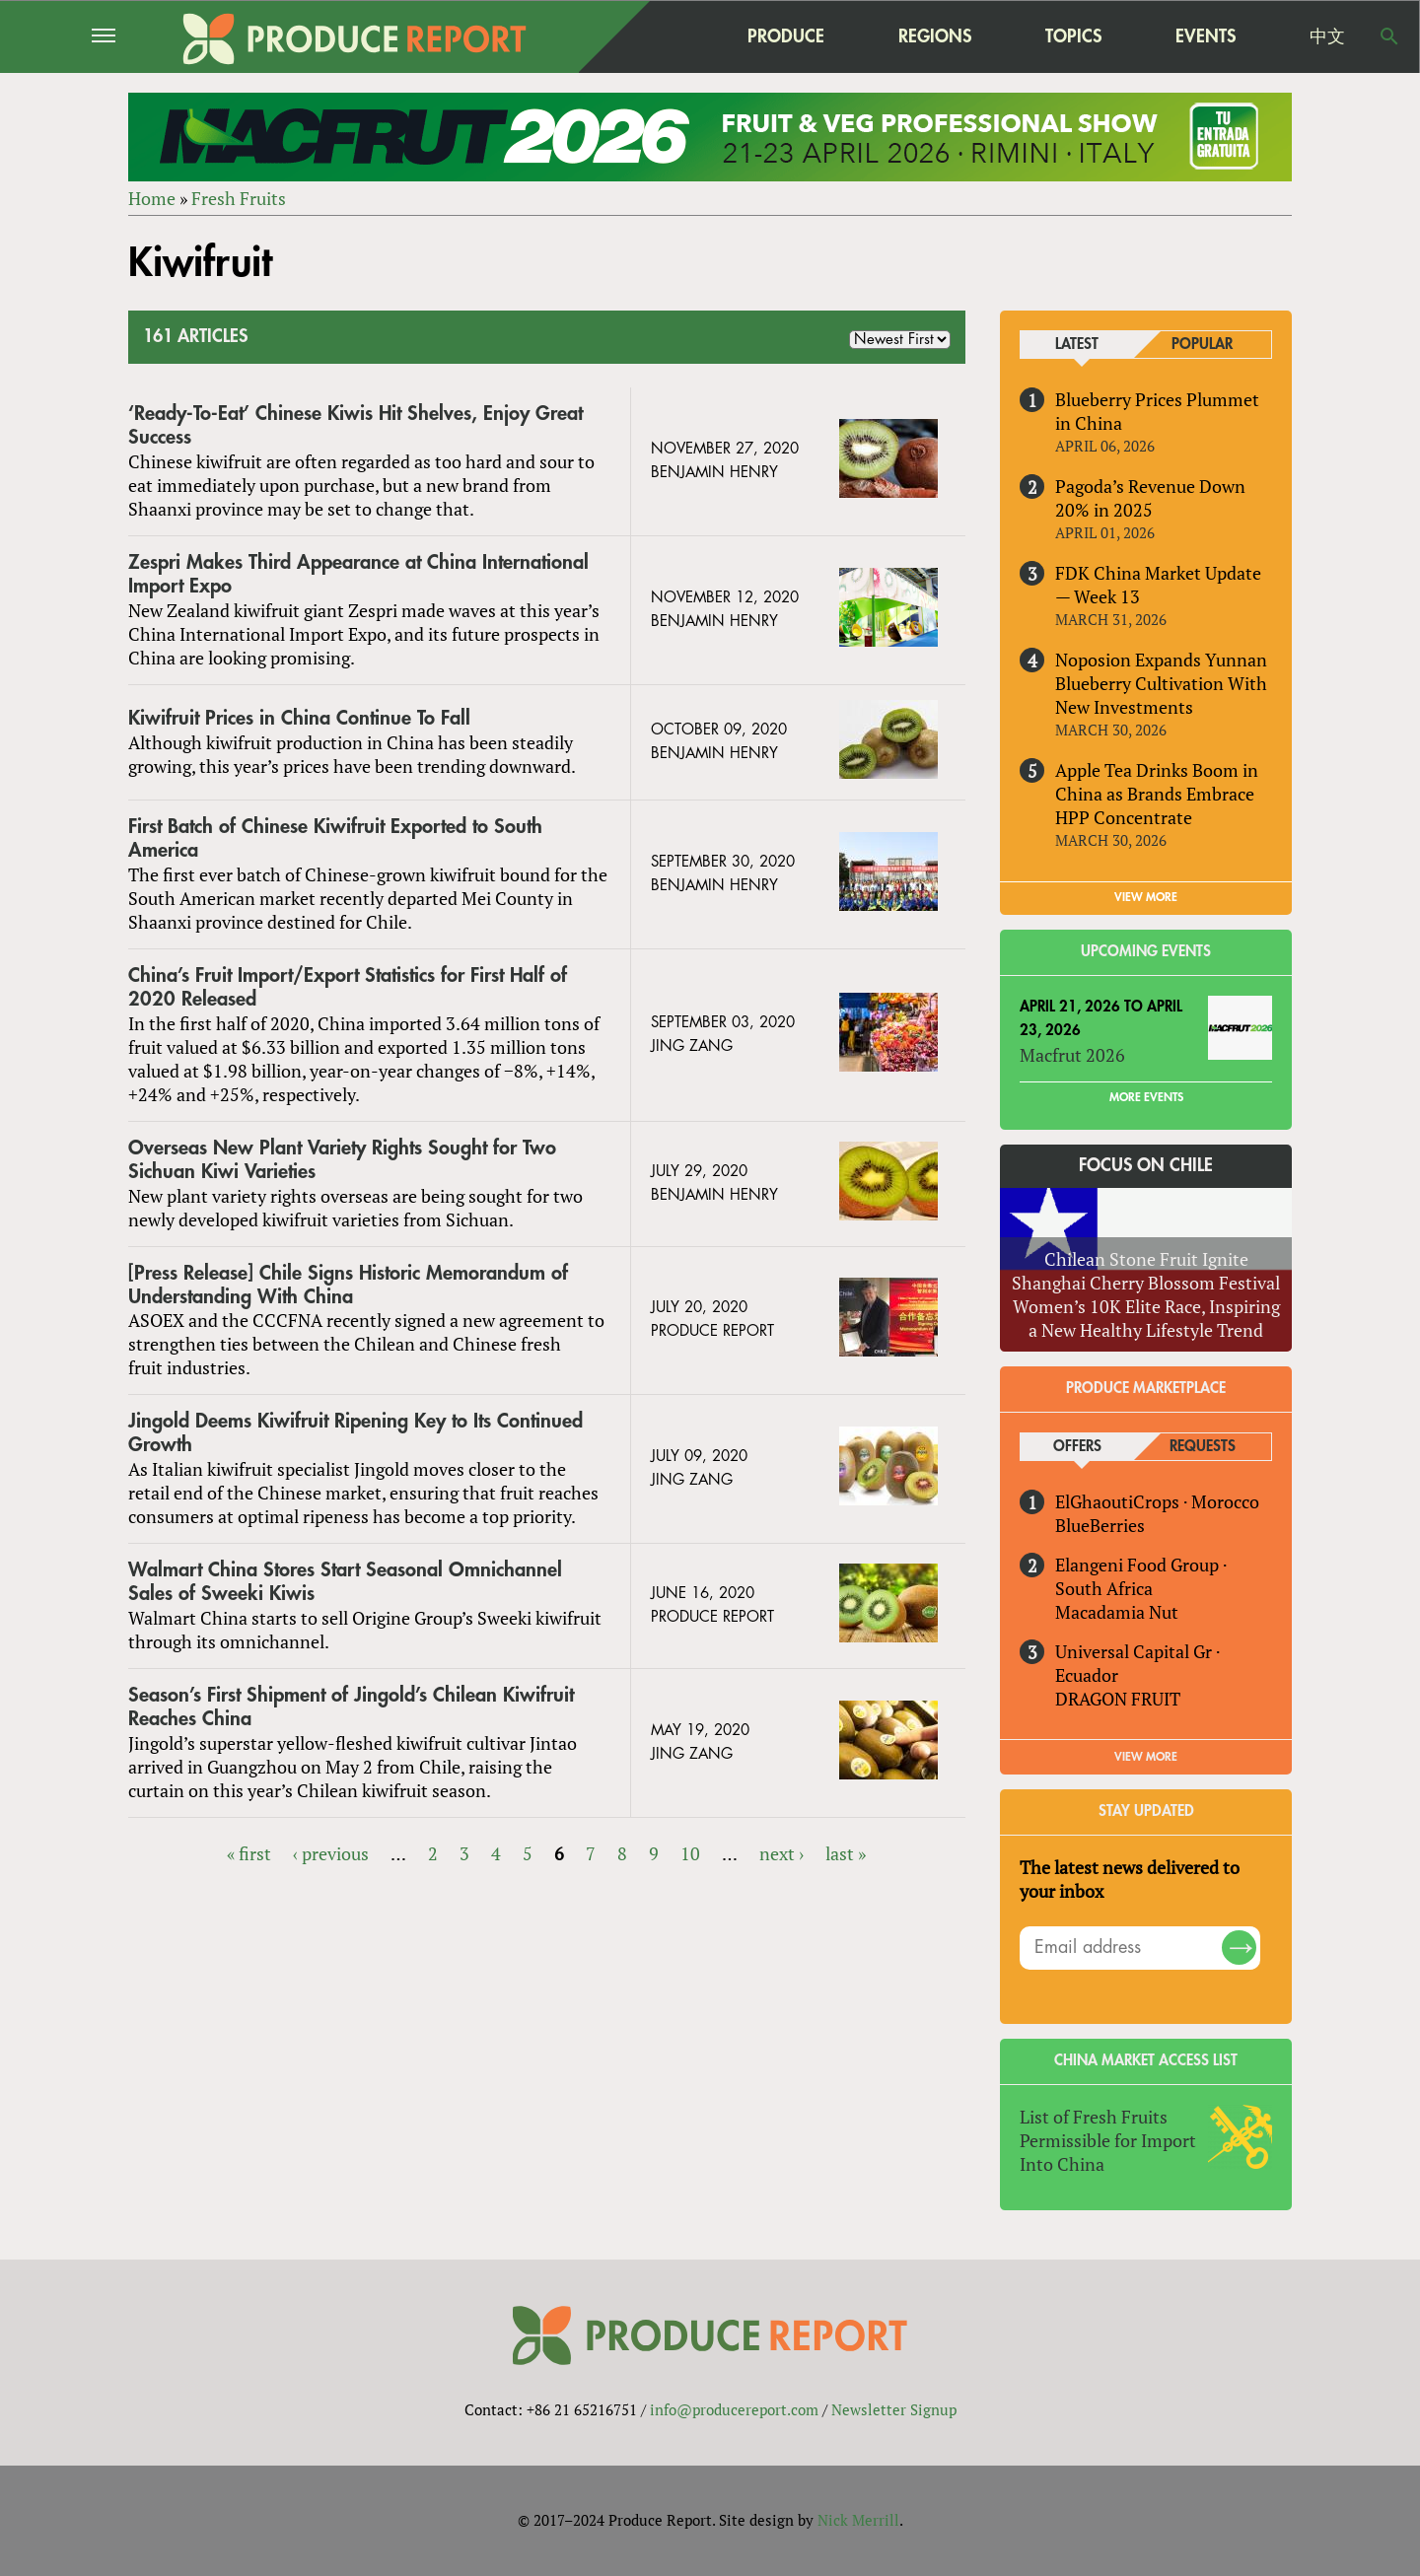  Describe the element at coordinates (351, 1707) in the screenshot. I see `Season’s First Shipment of Jingold’s Chilean Kiwifruit Reaches China` at that location.